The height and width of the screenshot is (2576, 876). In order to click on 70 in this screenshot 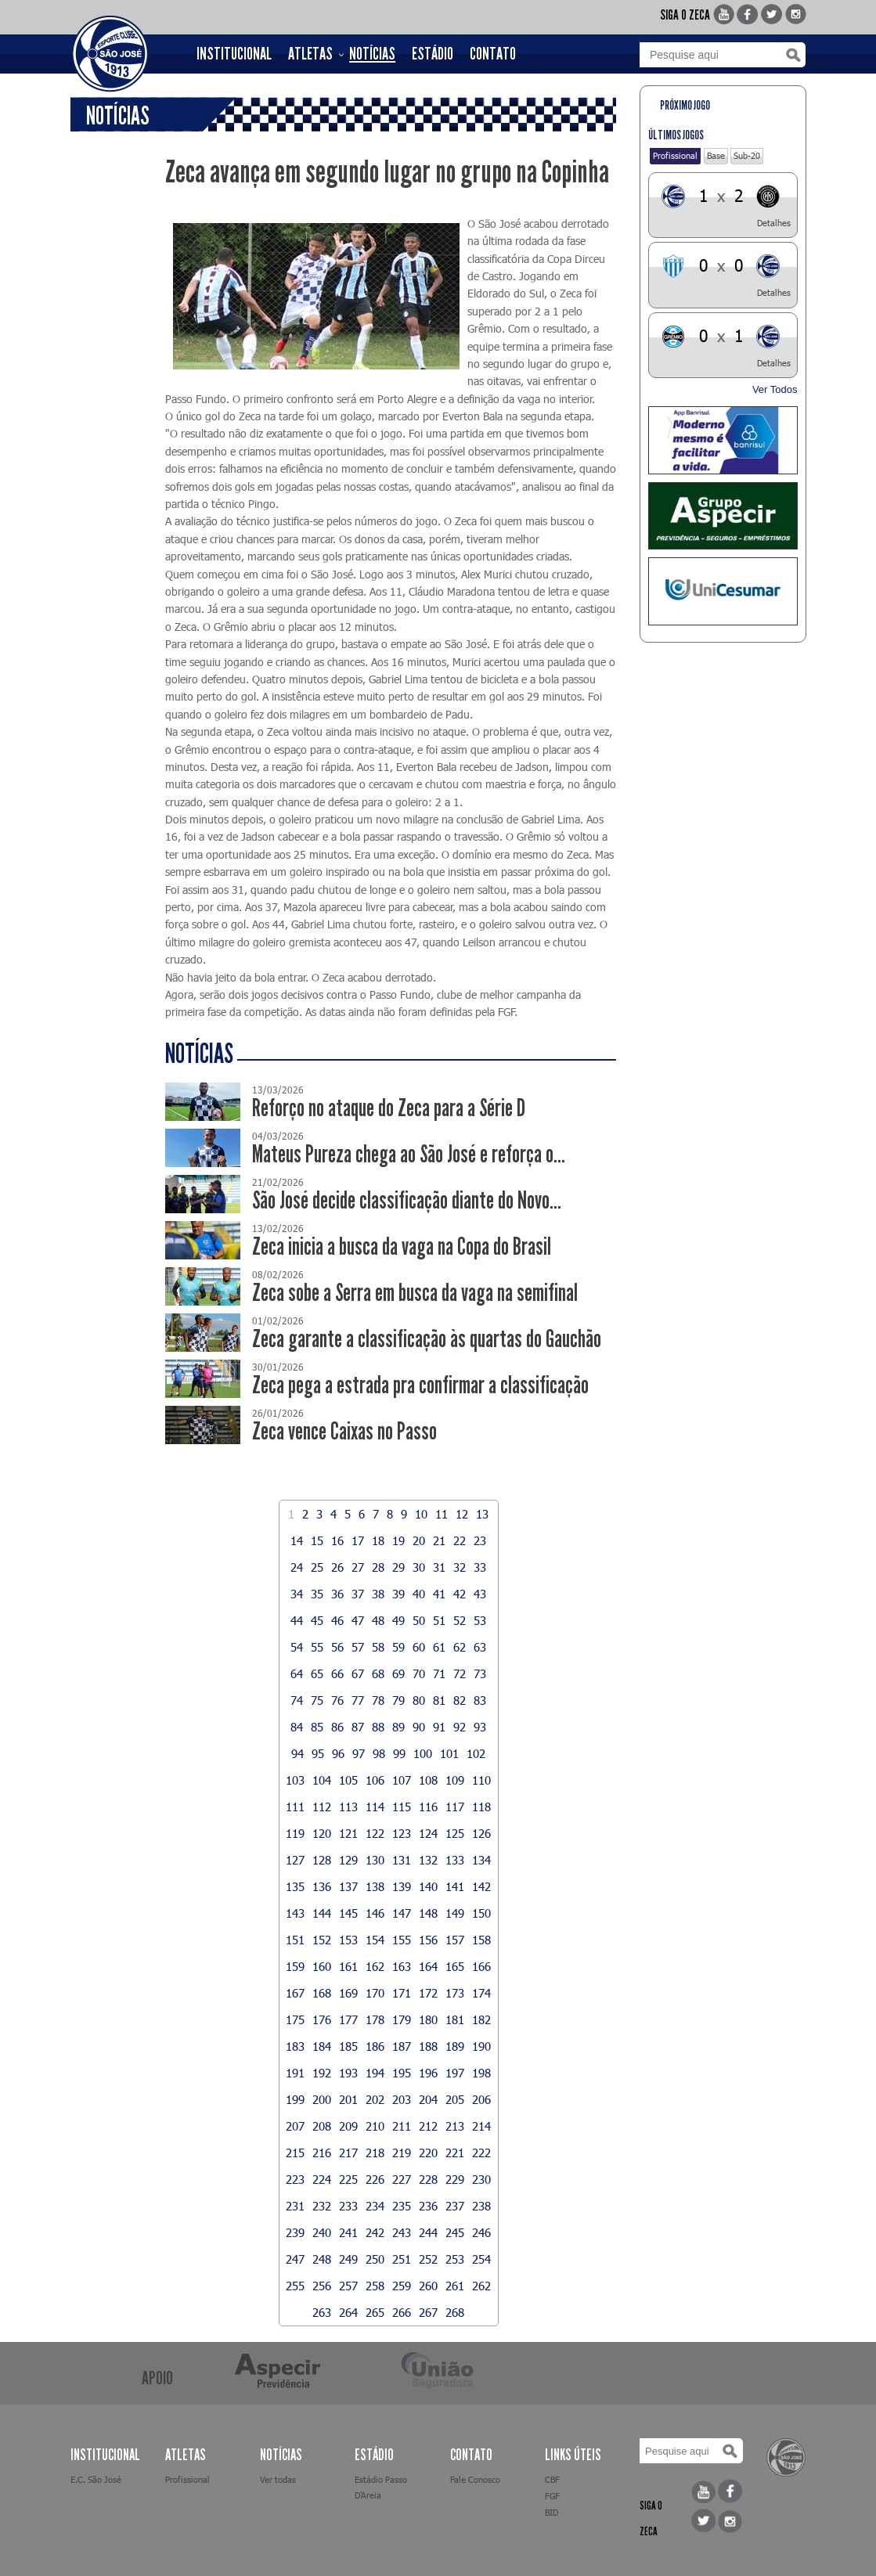, I will do `click(419, 1673)`.